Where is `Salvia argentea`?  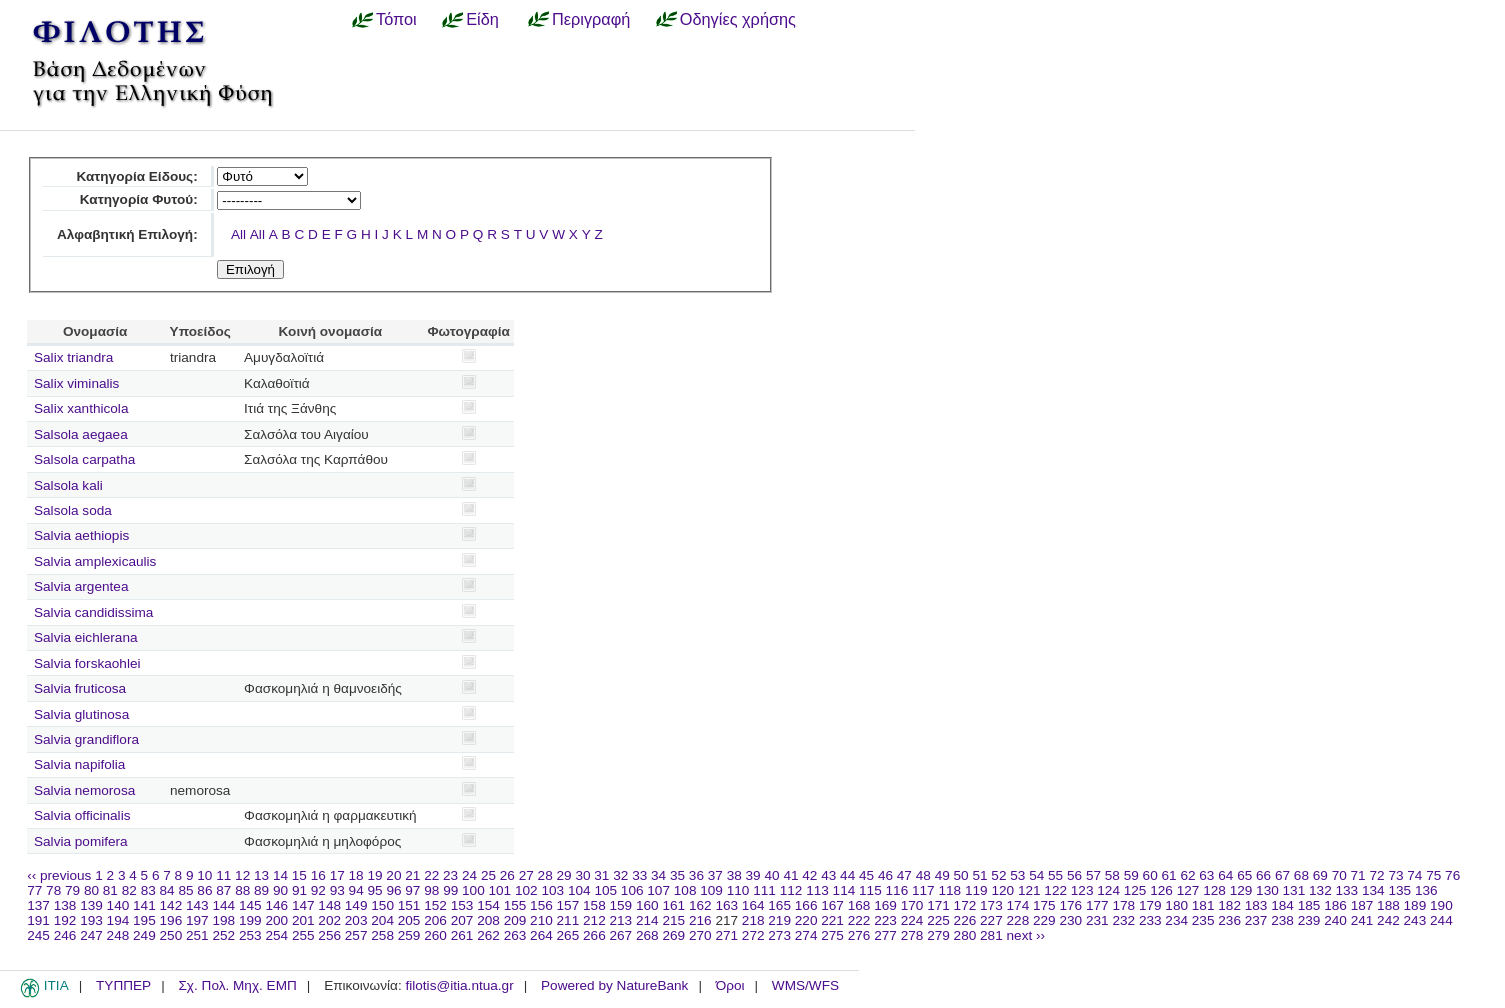
Salvia argentea is located at coordinates (81, 586).